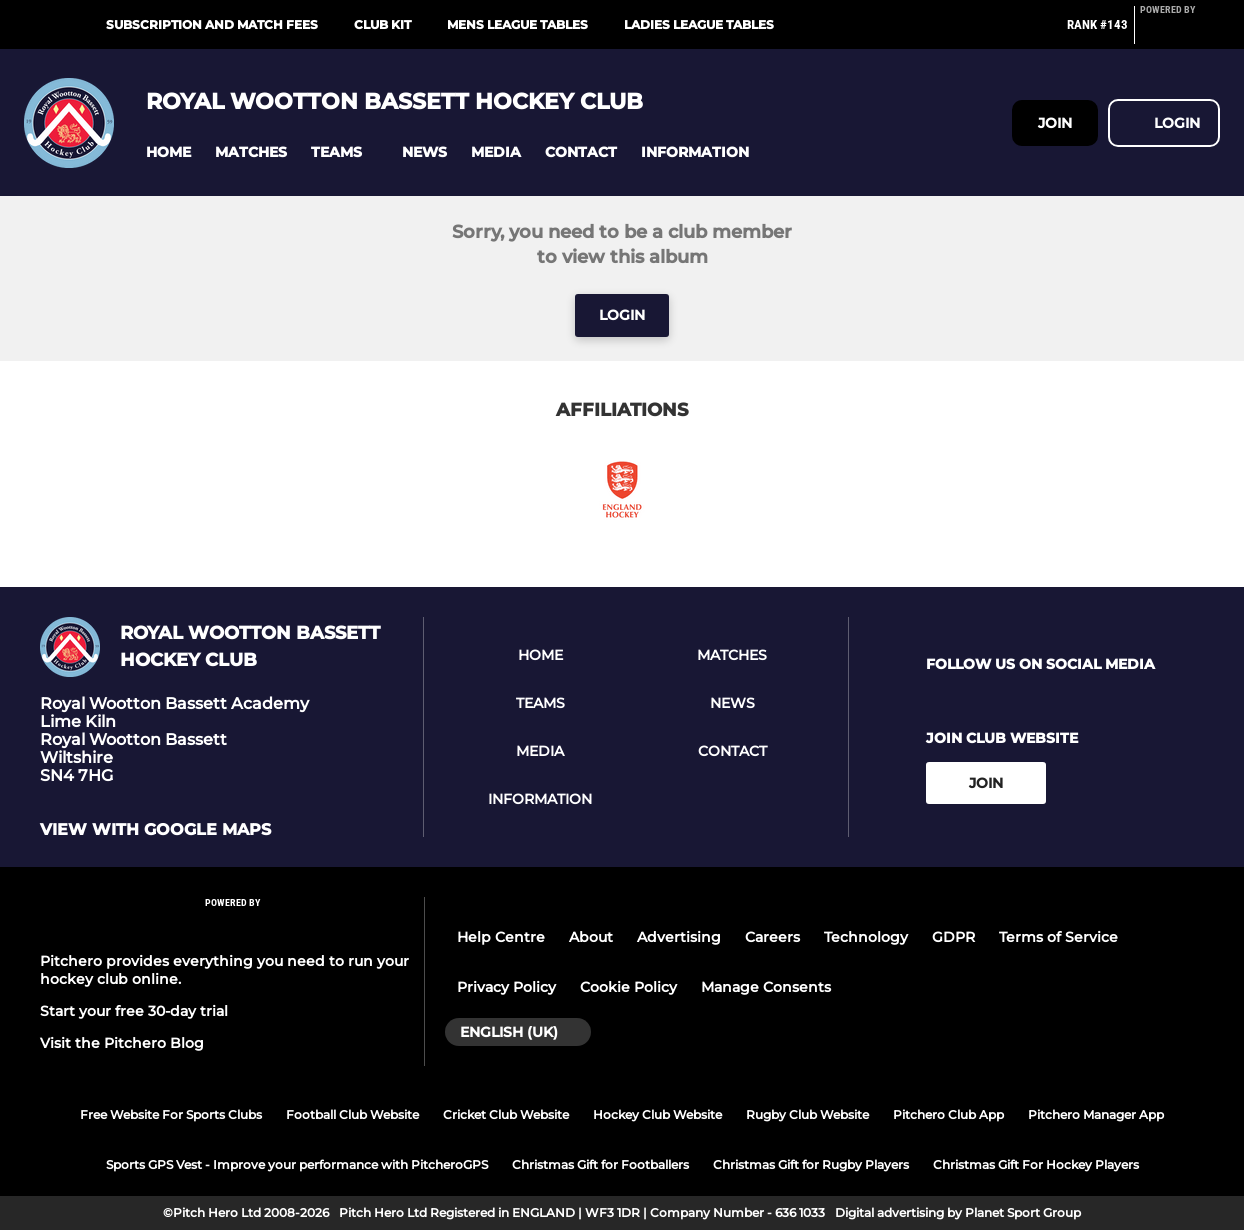 The height and width of the screenshot is (1230, 1244). What do you see at coordinates (168, 152) in the screenshot?
I see `[button]` at bounding box center [168, 152].